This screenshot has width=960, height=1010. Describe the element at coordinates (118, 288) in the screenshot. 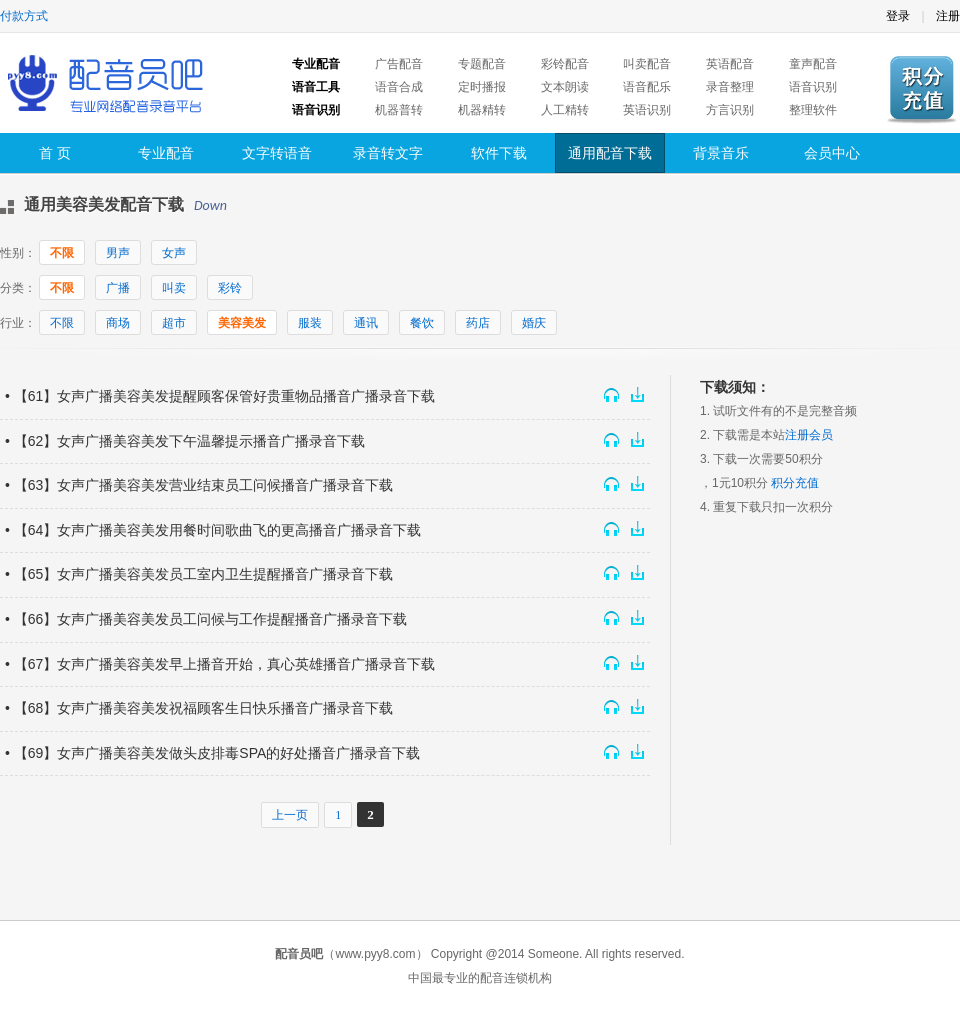

I see `广播` at that location.